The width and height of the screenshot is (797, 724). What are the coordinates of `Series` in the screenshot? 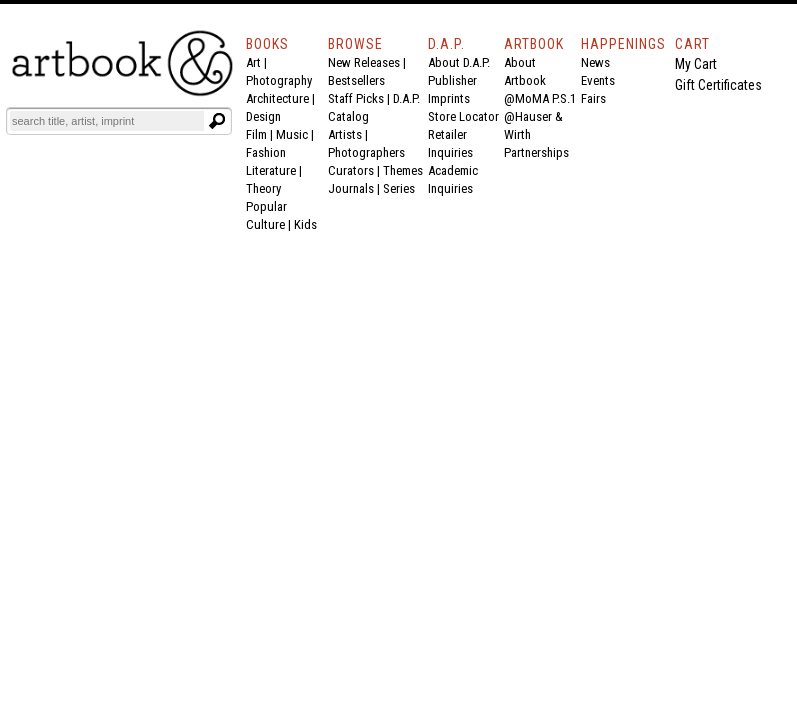 It's located at (399, 188).